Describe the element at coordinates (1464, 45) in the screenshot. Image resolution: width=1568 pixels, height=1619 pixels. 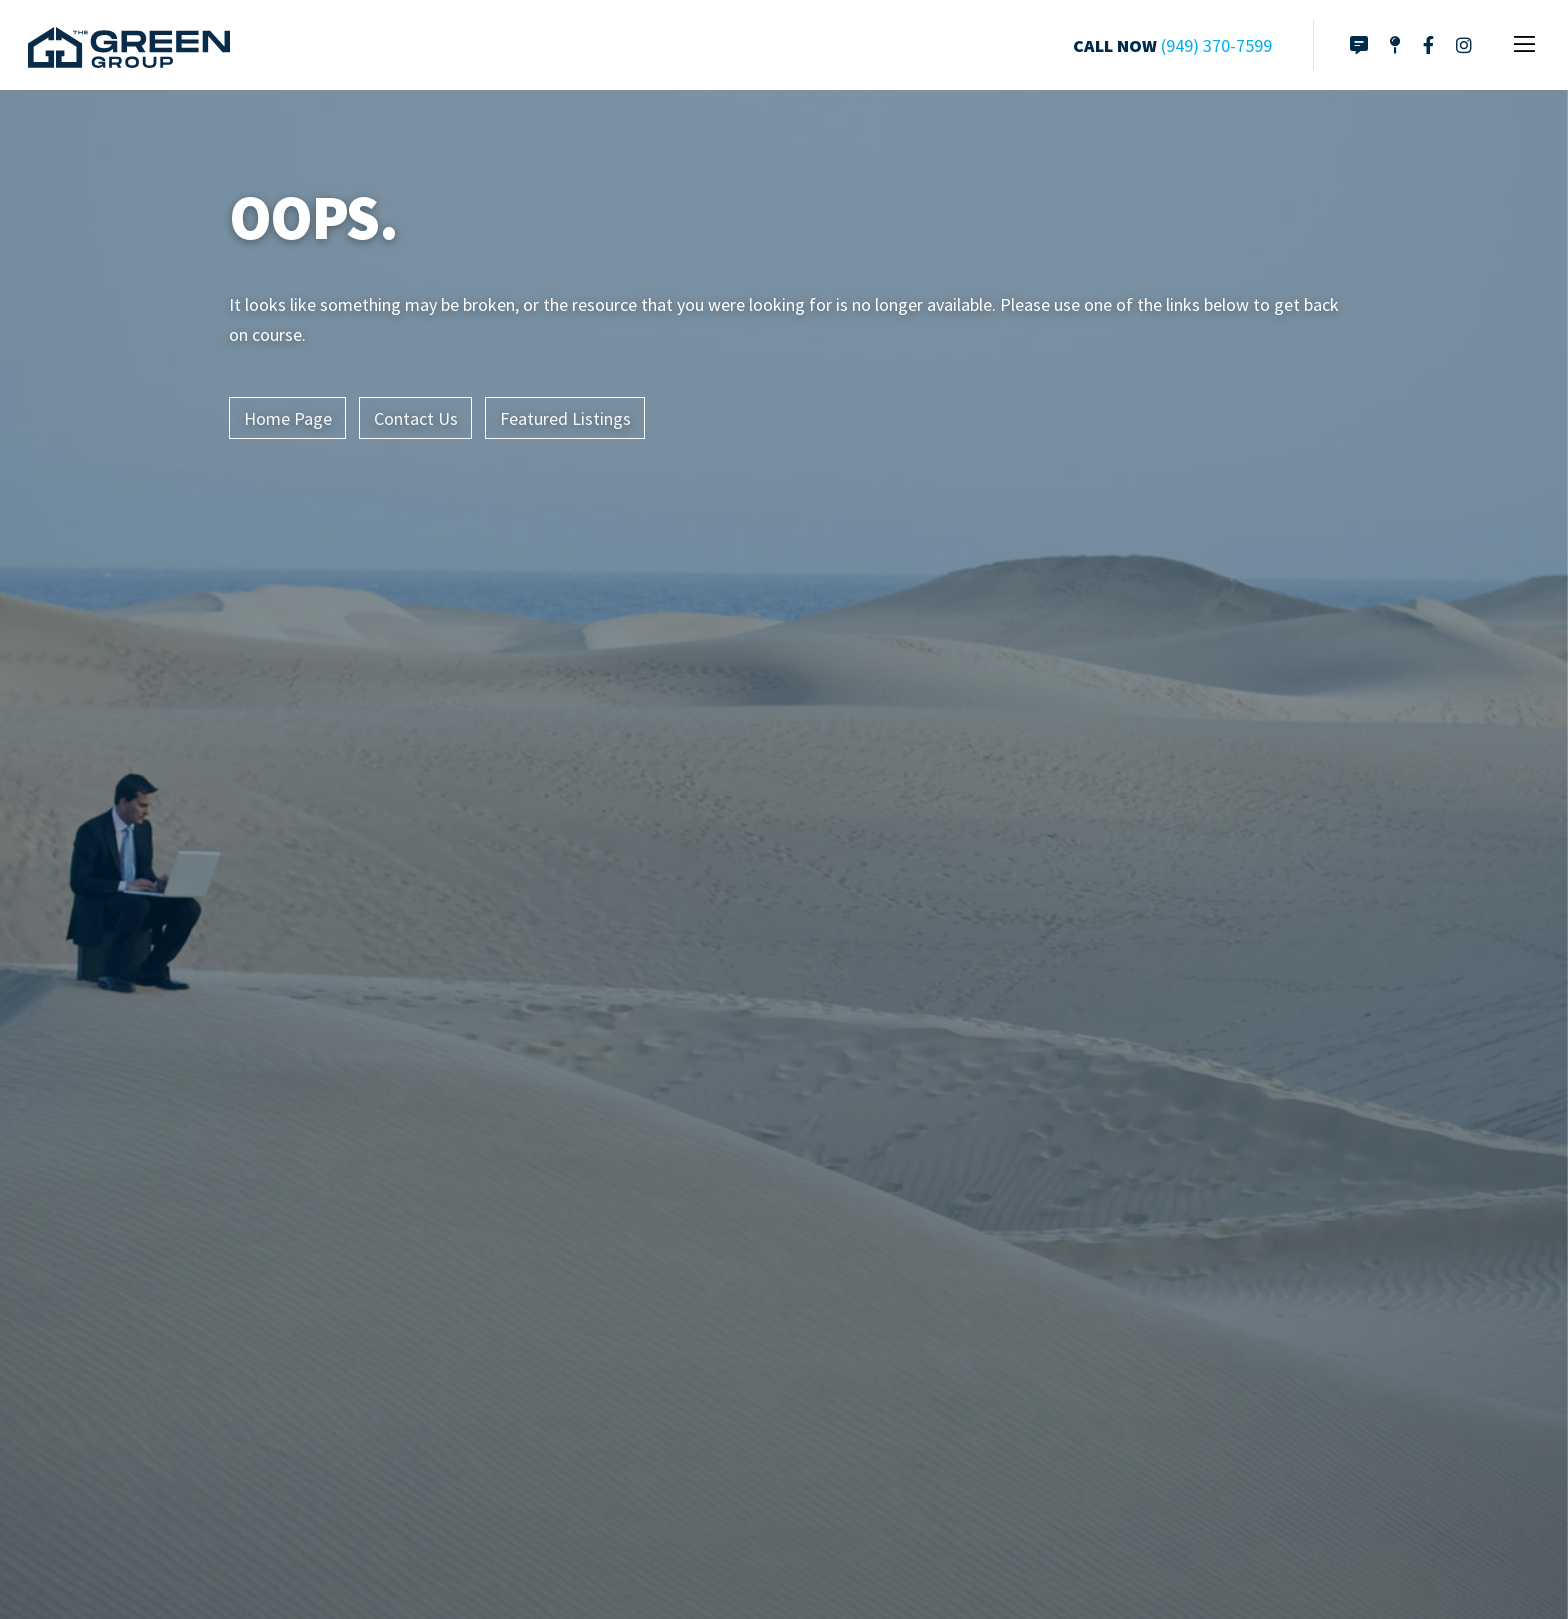
I see `[Link to Instagram]` at that location.